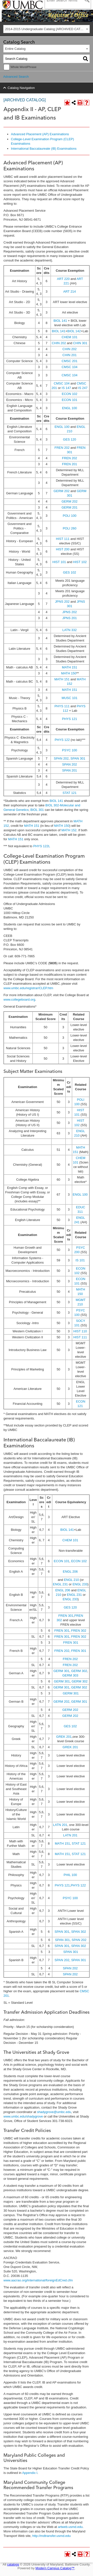 The image size is (93, 2576). I want to click on GERM 201 [View course details for GERM 201], so click(69, 507).